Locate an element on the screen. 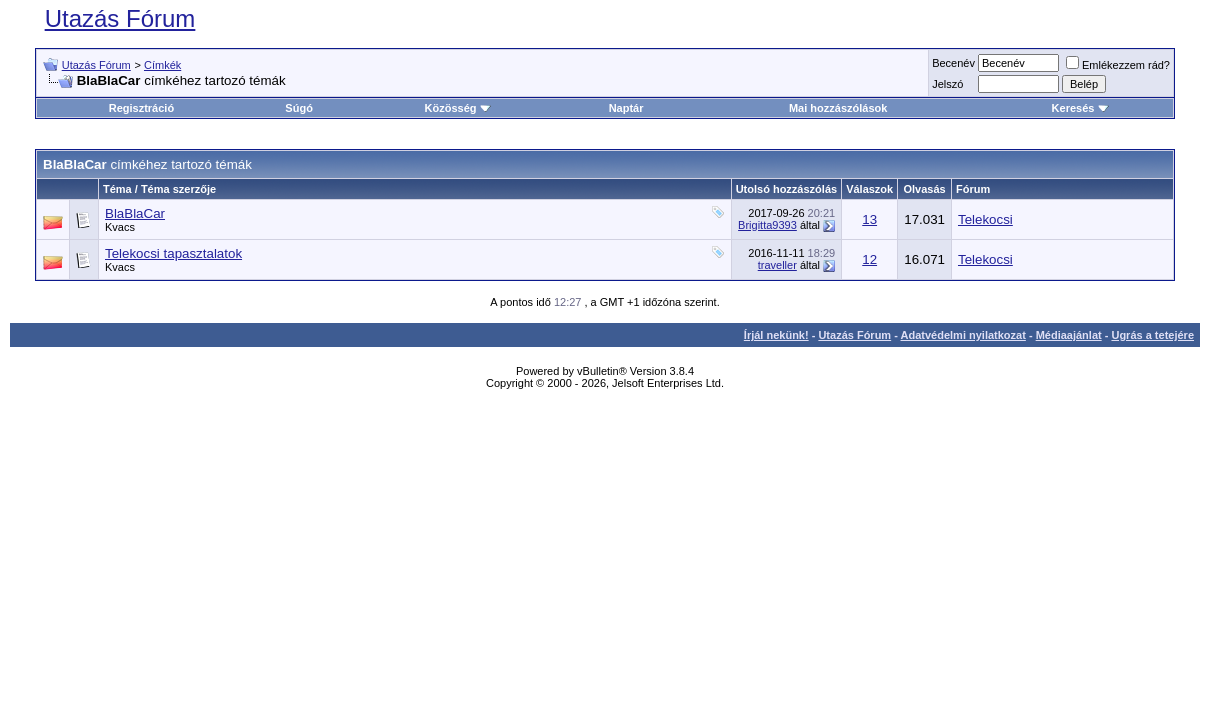  Regisztráció is located at coordinates (141, 108).